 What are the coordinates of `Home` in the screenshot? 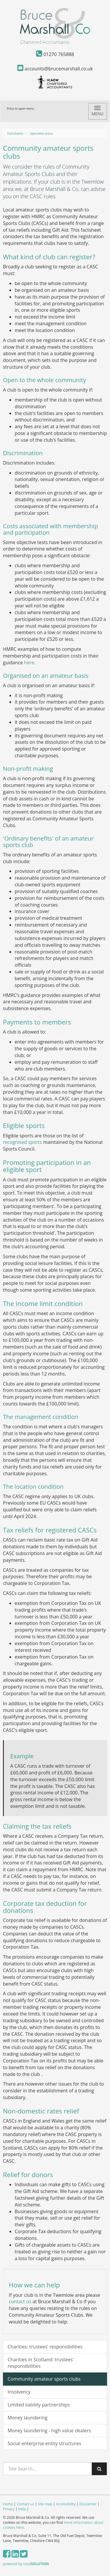 It's located at (8, 2504).